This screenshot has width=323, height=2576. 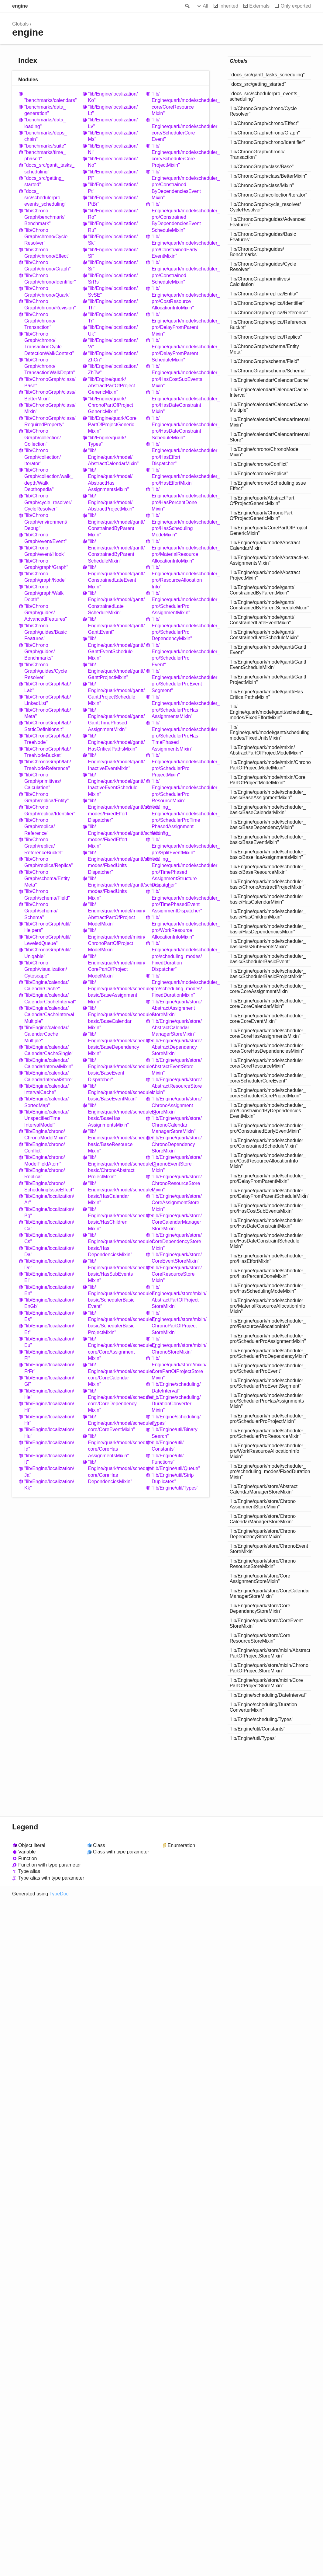 What do you see at coordinates (113, 278) in the screenshot?
I see `"lib/Engine/localization/SrRs"` at bounding box center [113, 278].